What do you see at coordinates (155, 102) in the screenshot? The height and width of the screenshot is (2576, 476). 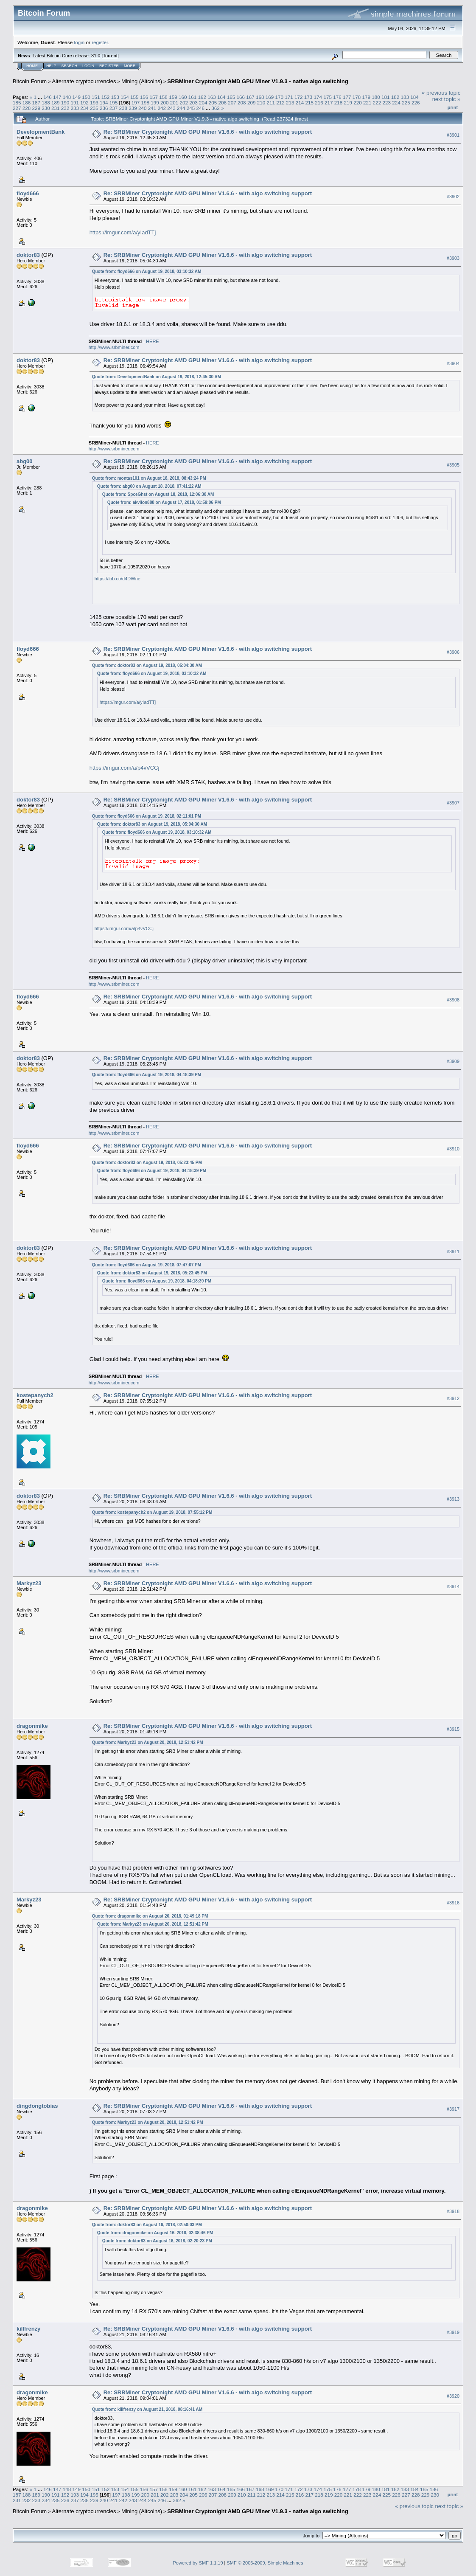 I see `199` at bounding box center [155, 102].